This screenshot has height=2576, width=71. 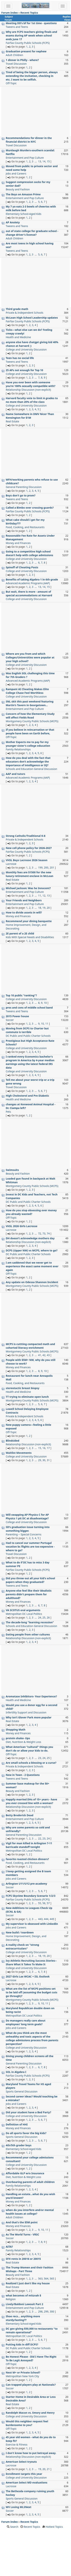 I want to click on Spinoff of Cheating Posts, so click(x=22, y=567).